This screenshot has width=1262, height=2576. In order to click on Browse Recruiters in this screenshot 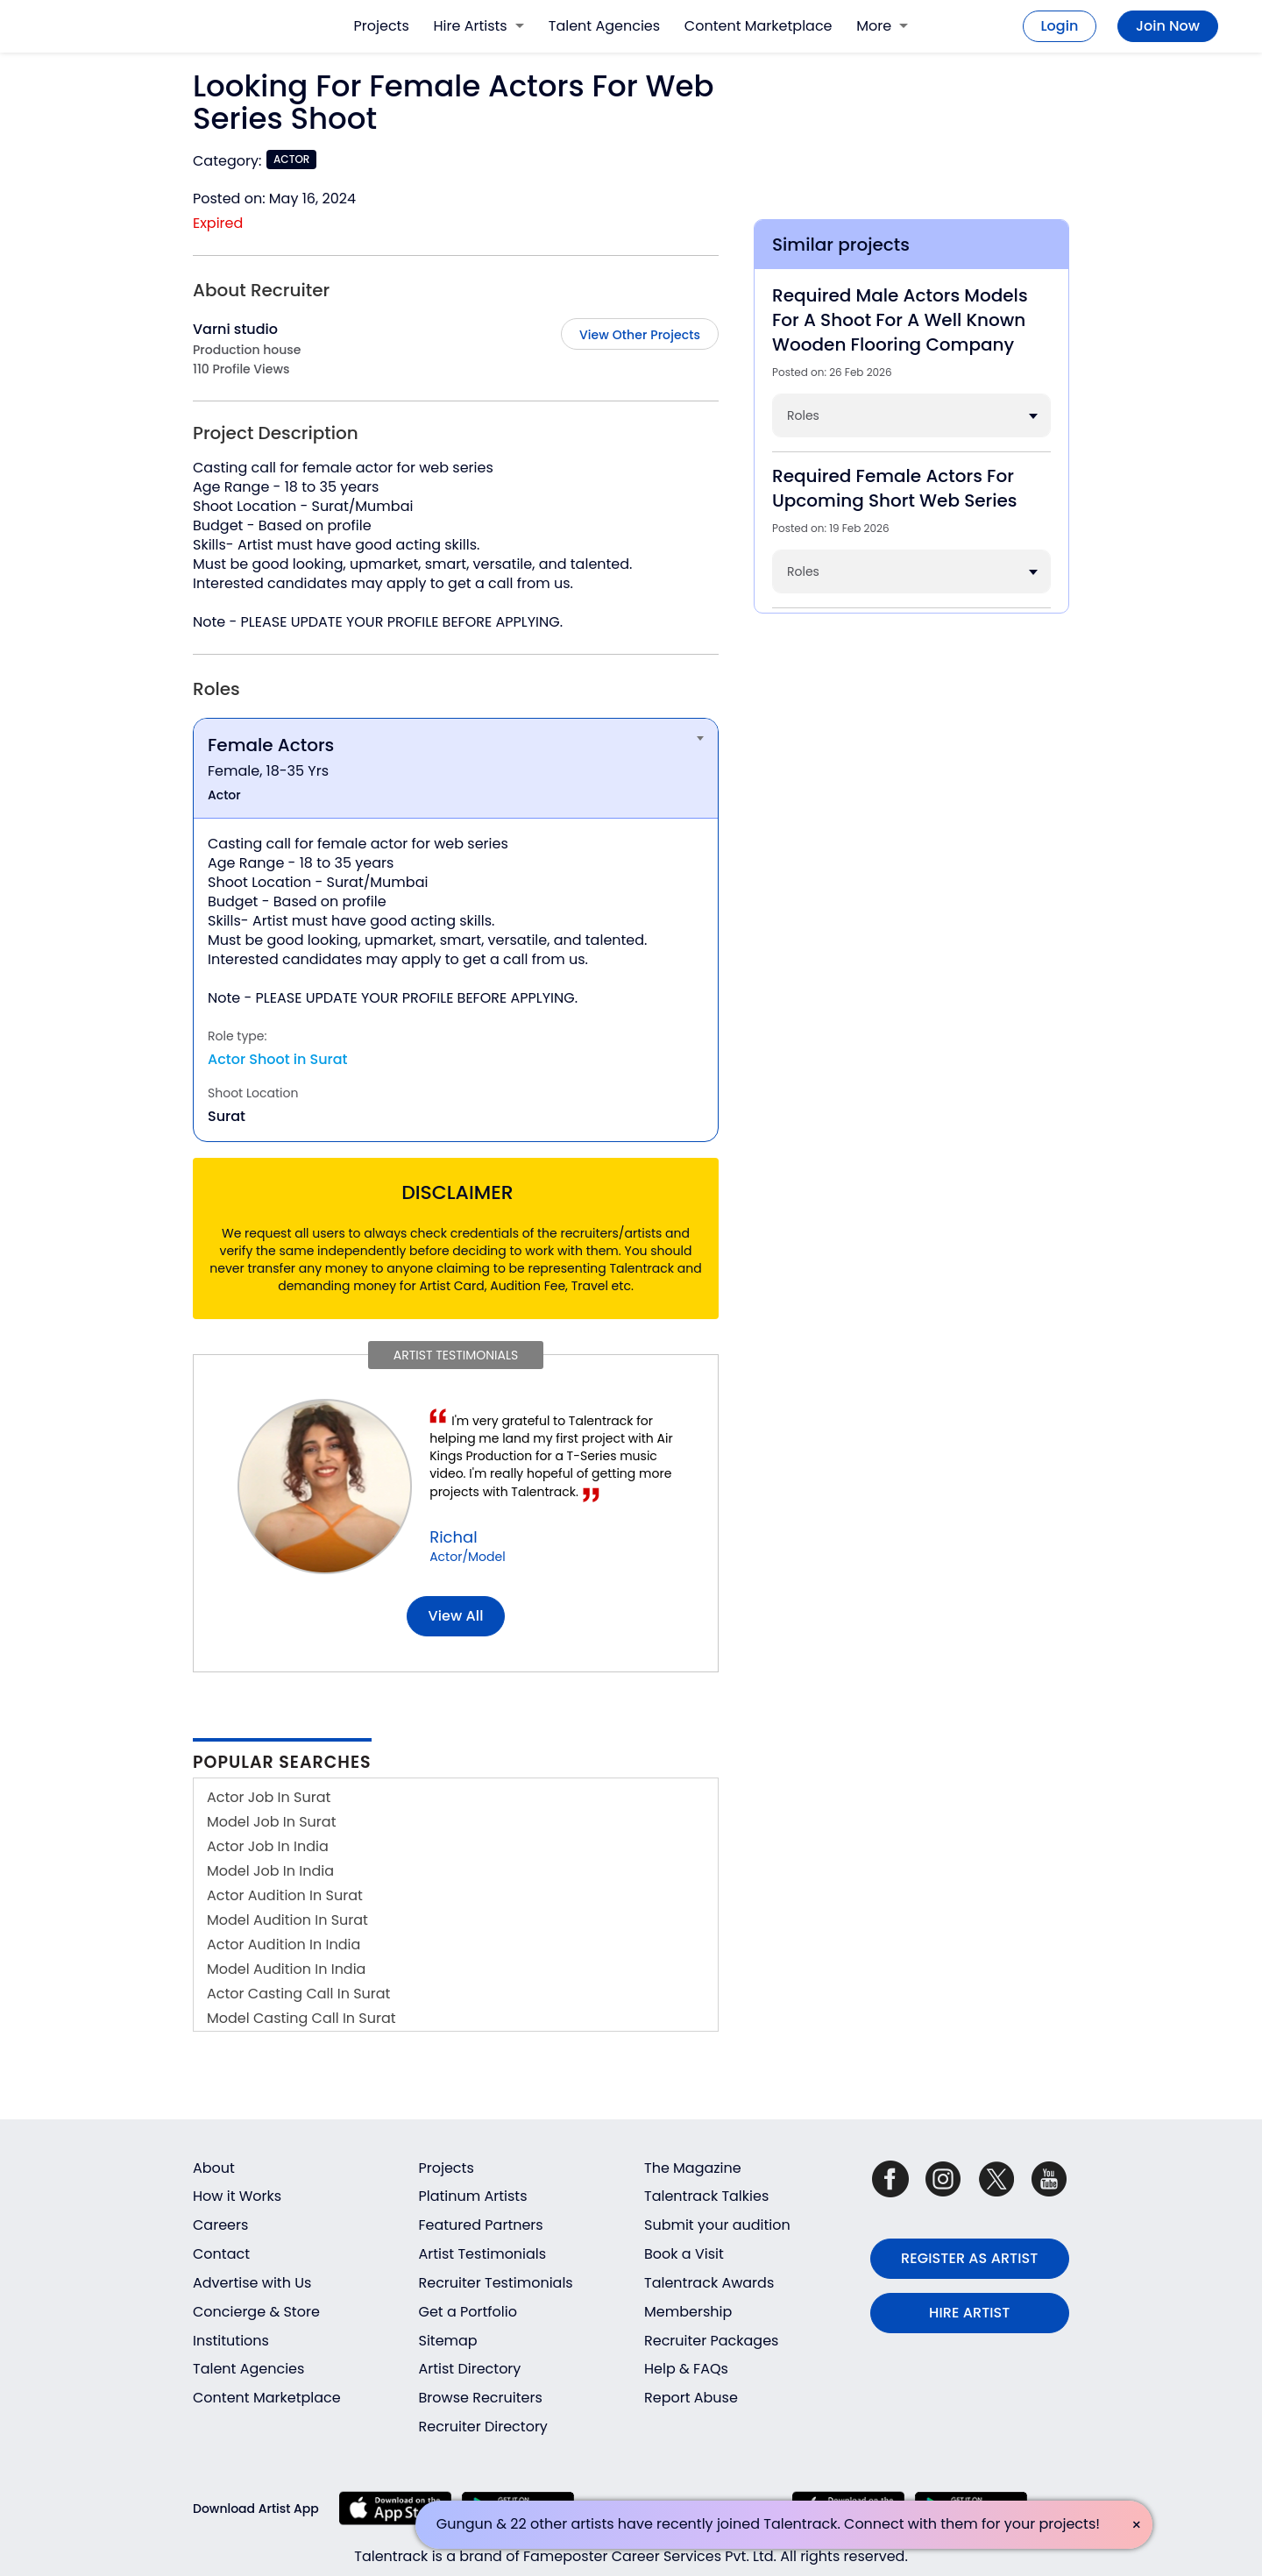, I will do `click(480, 2398)`.